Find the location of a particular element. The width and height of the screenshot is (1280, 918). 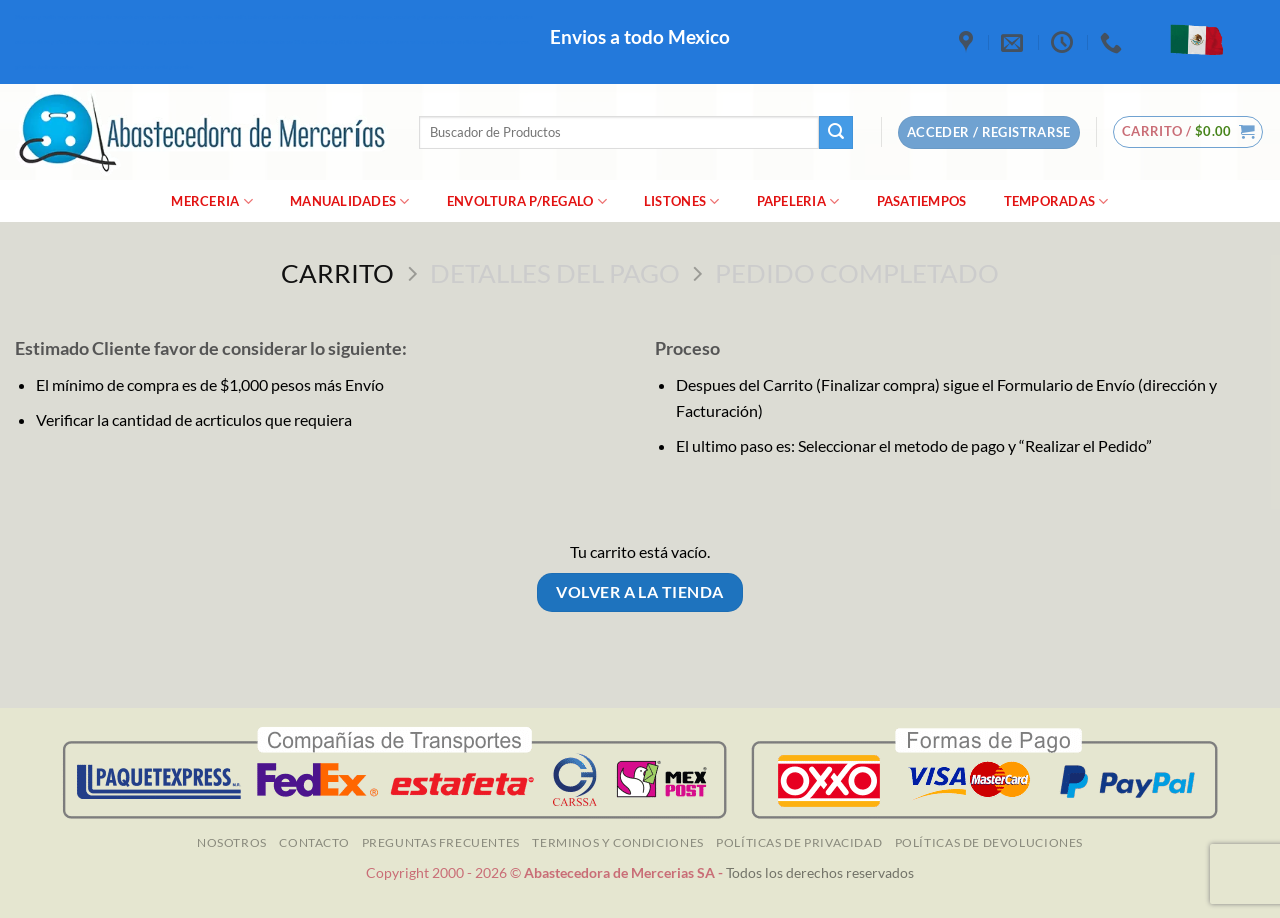

TERMINOS Y CONDICIONES is located at coordinates (617, 842).